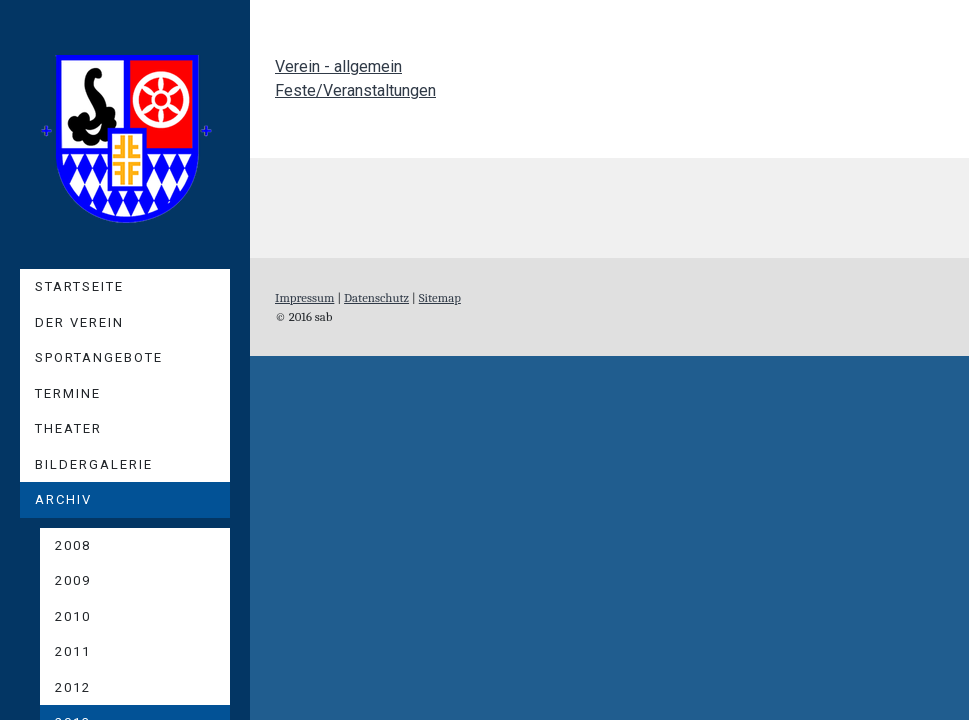  What do you see at coordinates (63, 499) in the screenshot?
I see `Archiv` at bounding box center [63, 499].